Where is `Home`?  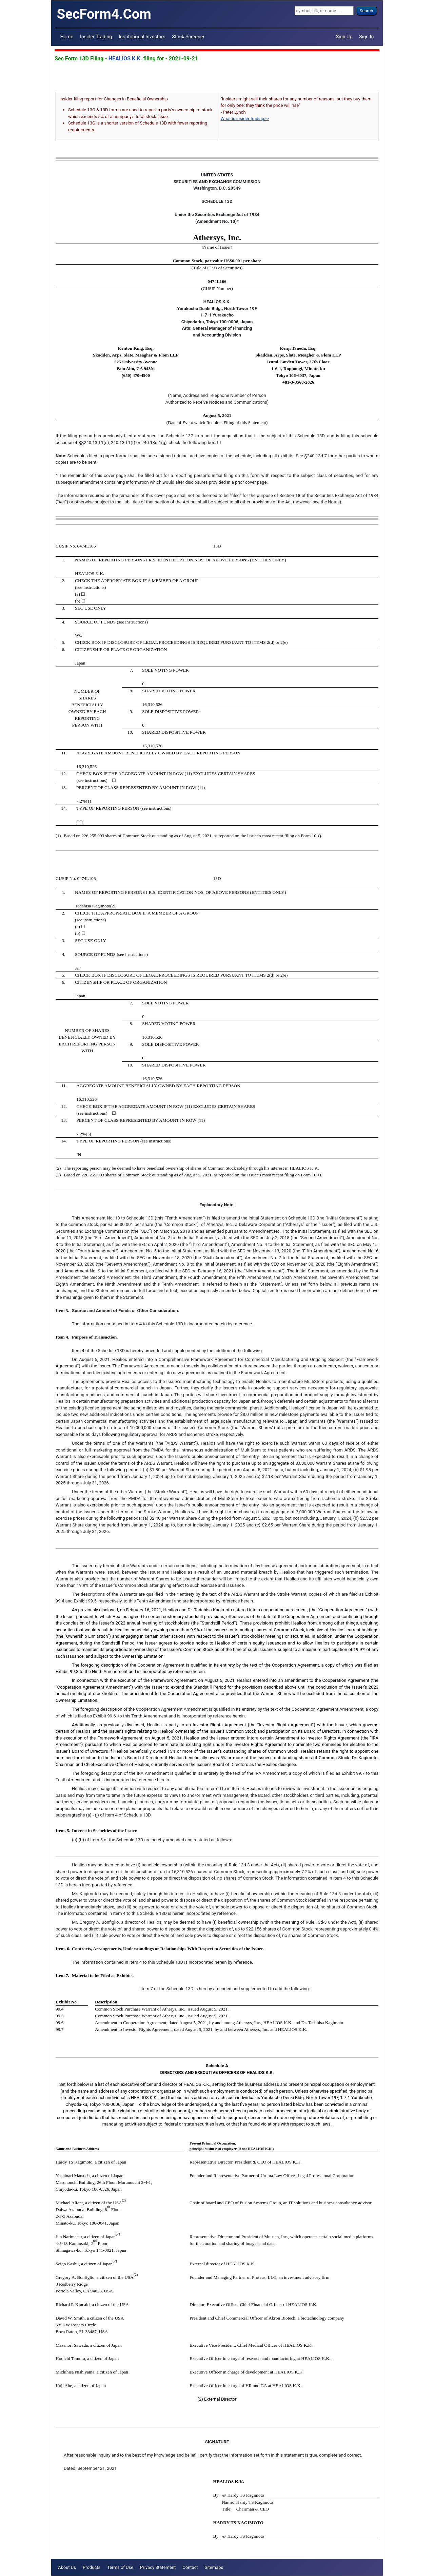 Home is located at coordinates (66, 36).